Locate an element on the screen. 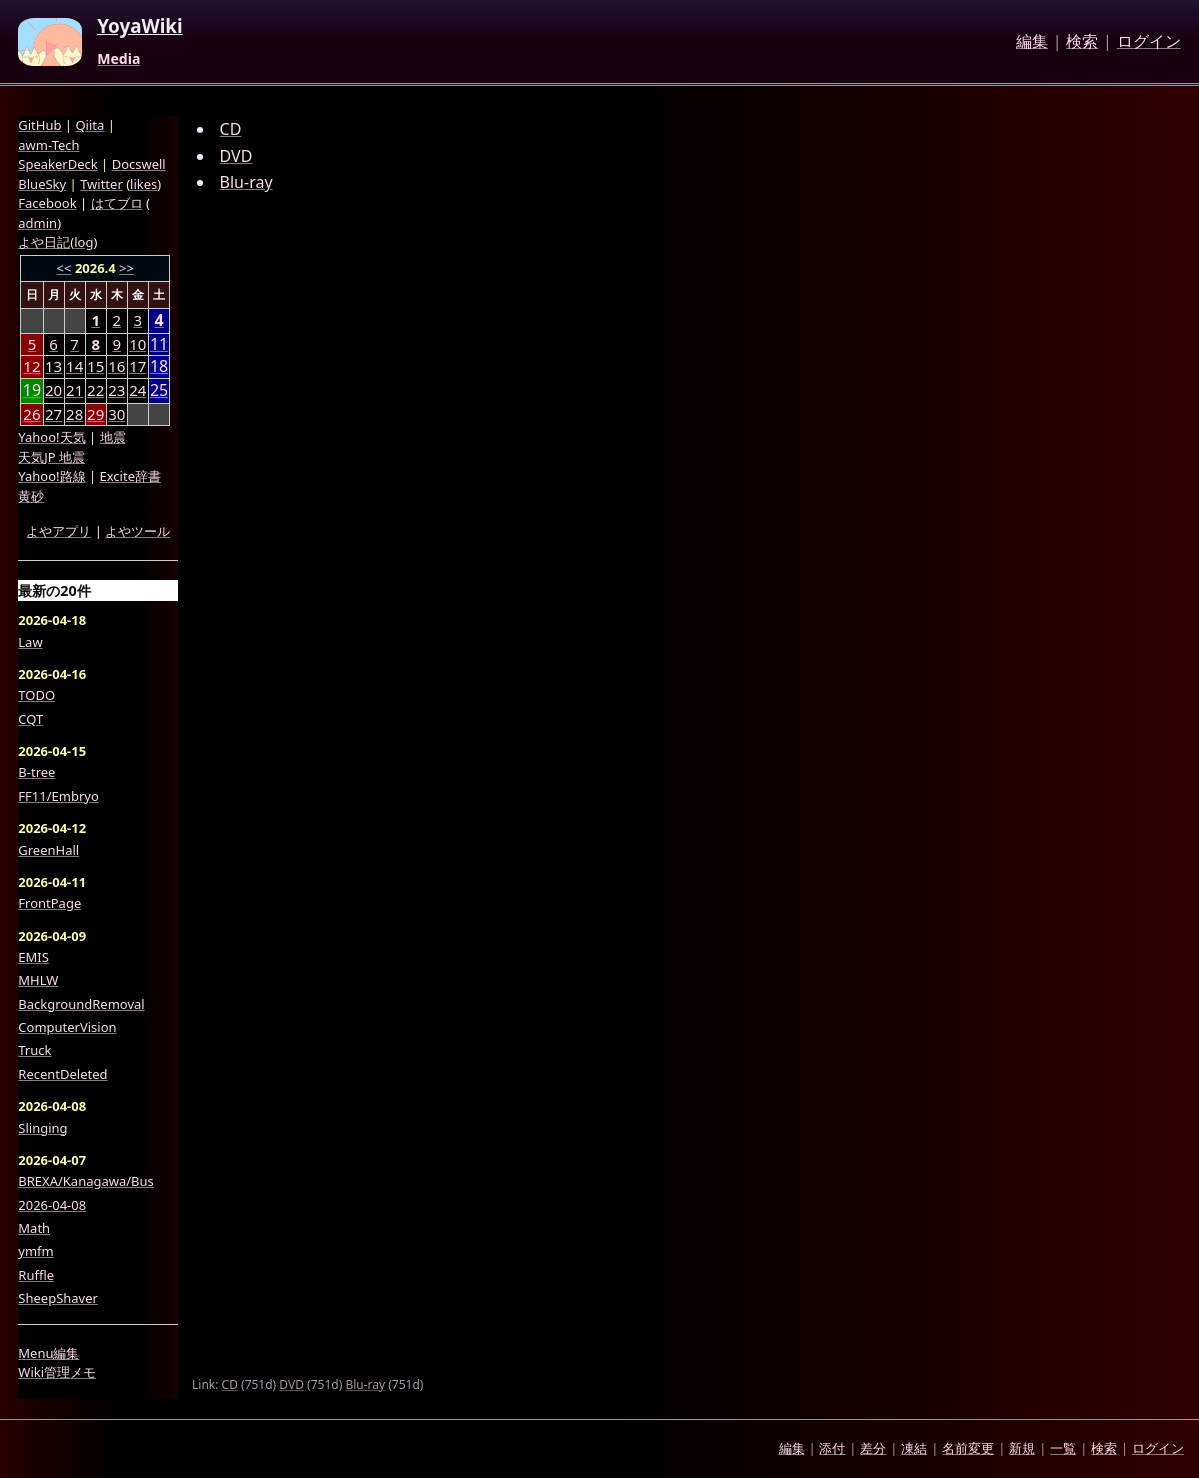 The width and height of the screenshot is (1199, 1478). 19 is located at coordinates (32, 390).